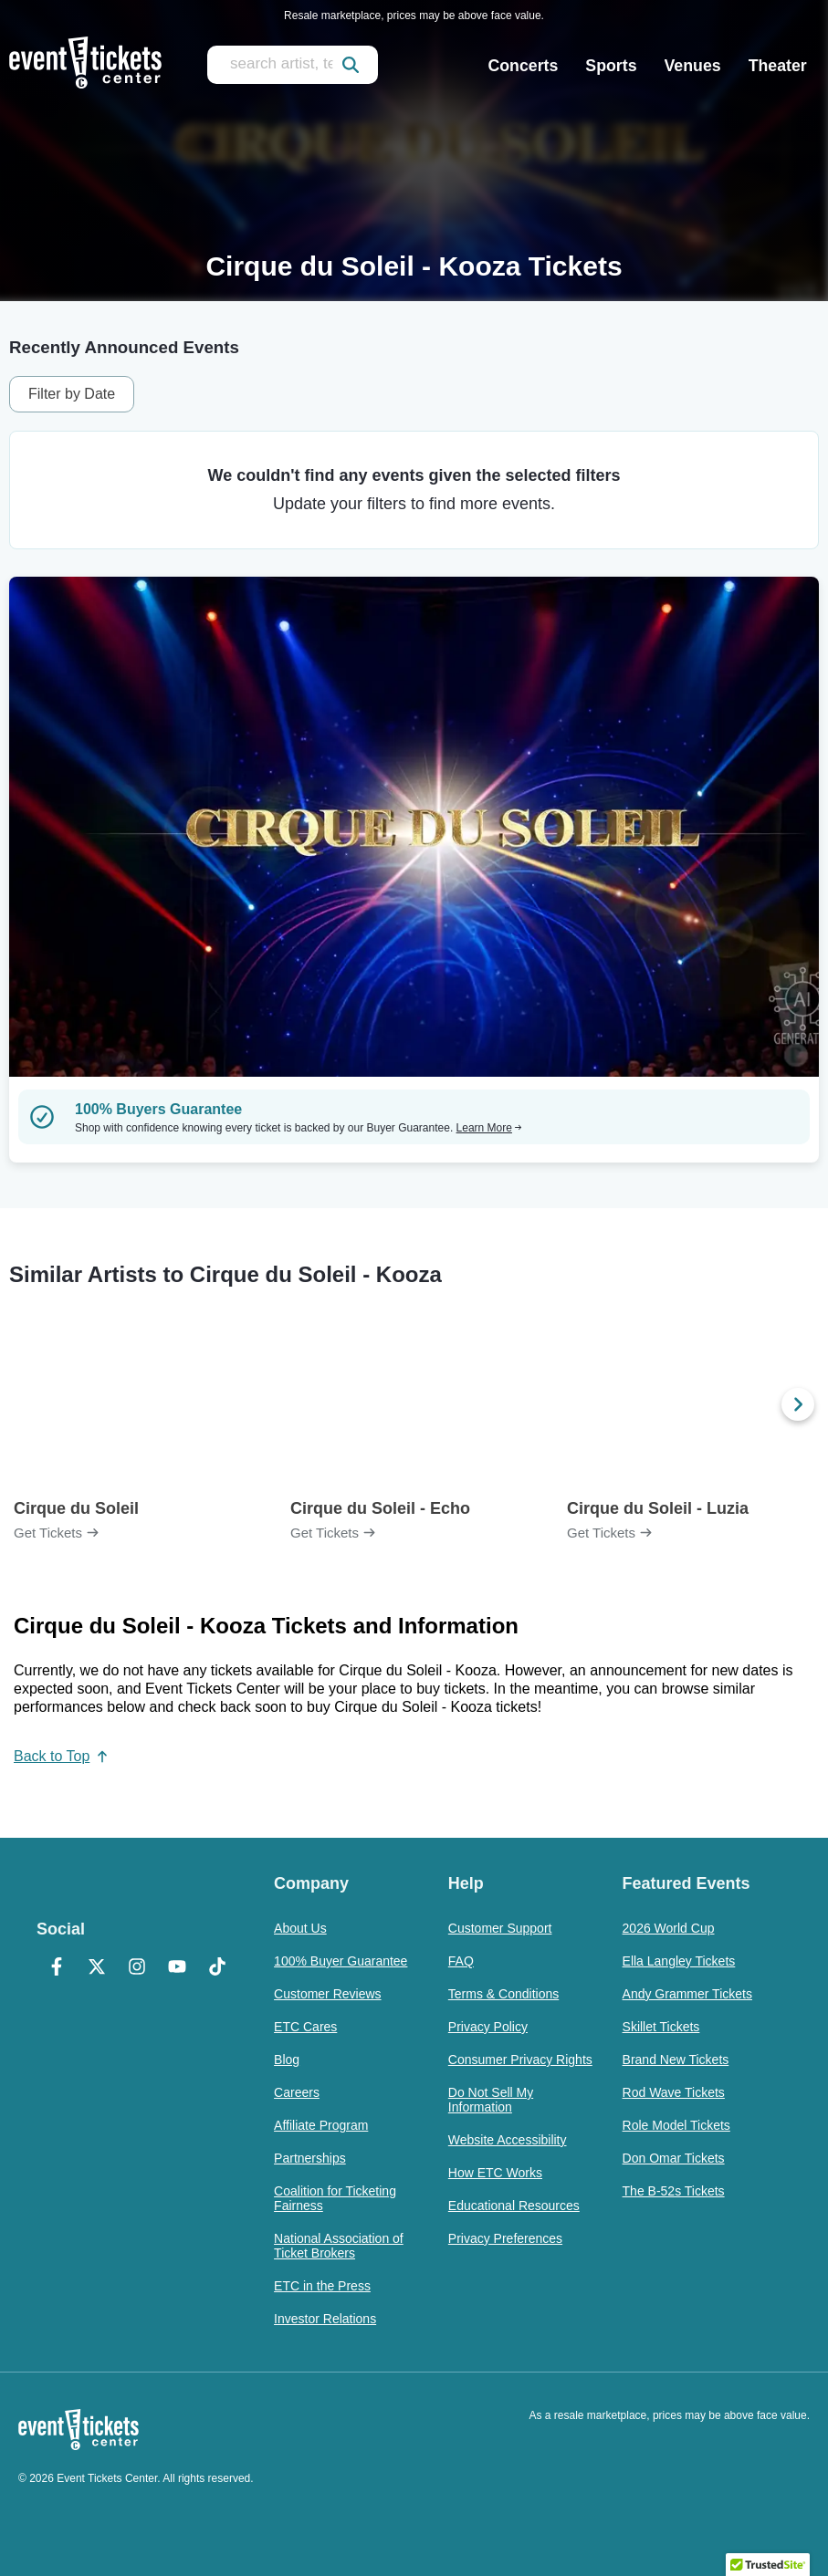 This screenshot has height=2576, width=828. Describe the element at coordinates (489, 1127) in the screenshot. I see `Learn More` at that location.